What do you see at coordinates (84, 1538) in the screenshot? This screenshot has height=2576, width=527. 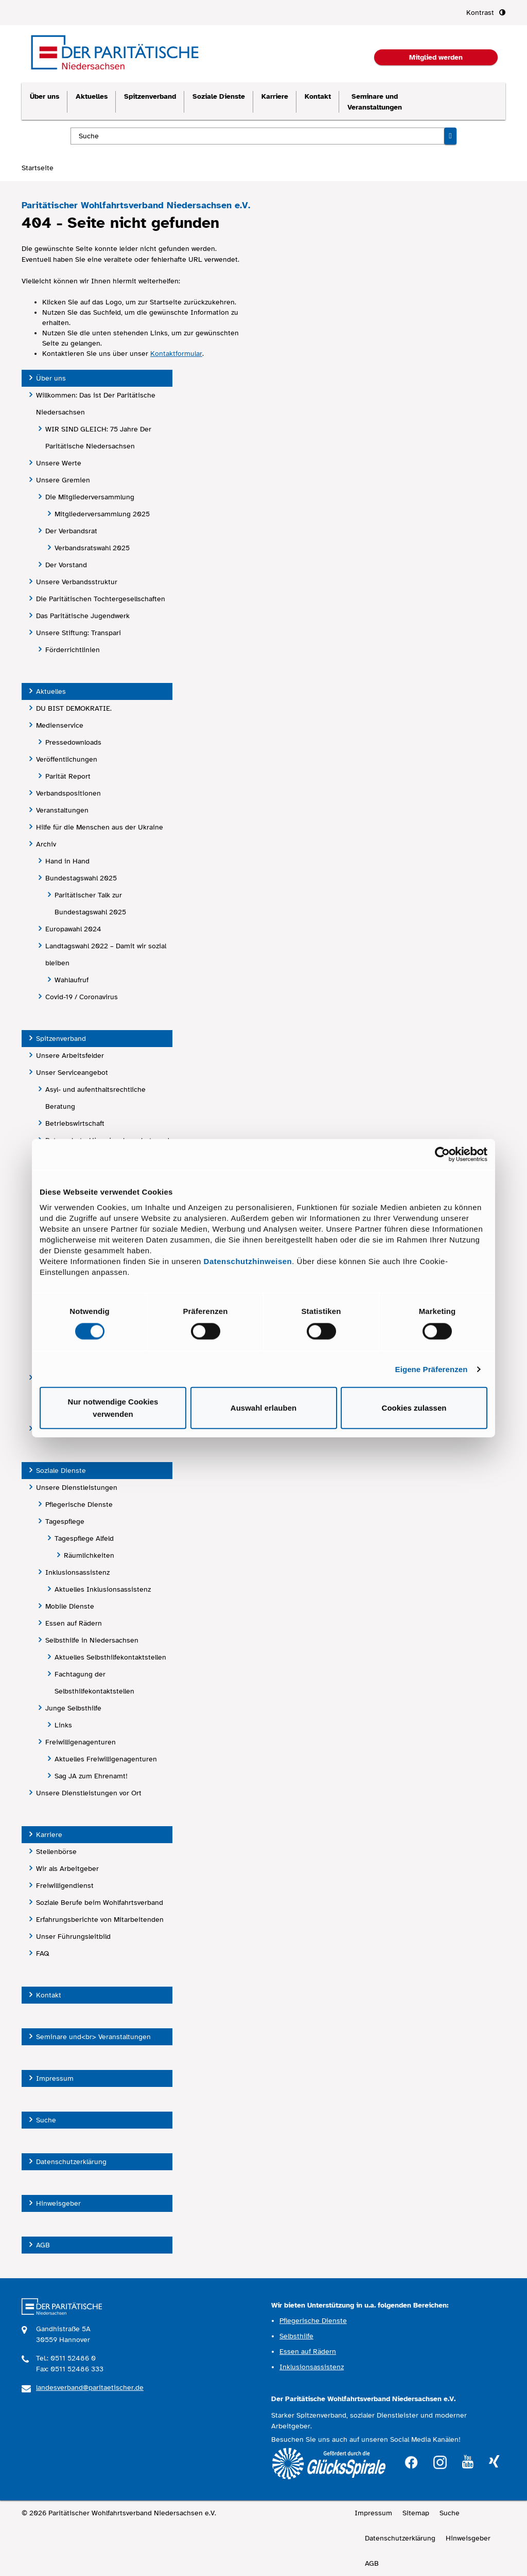 I see `Tagespflege Alfeld` at bounding box center [84, 1538].